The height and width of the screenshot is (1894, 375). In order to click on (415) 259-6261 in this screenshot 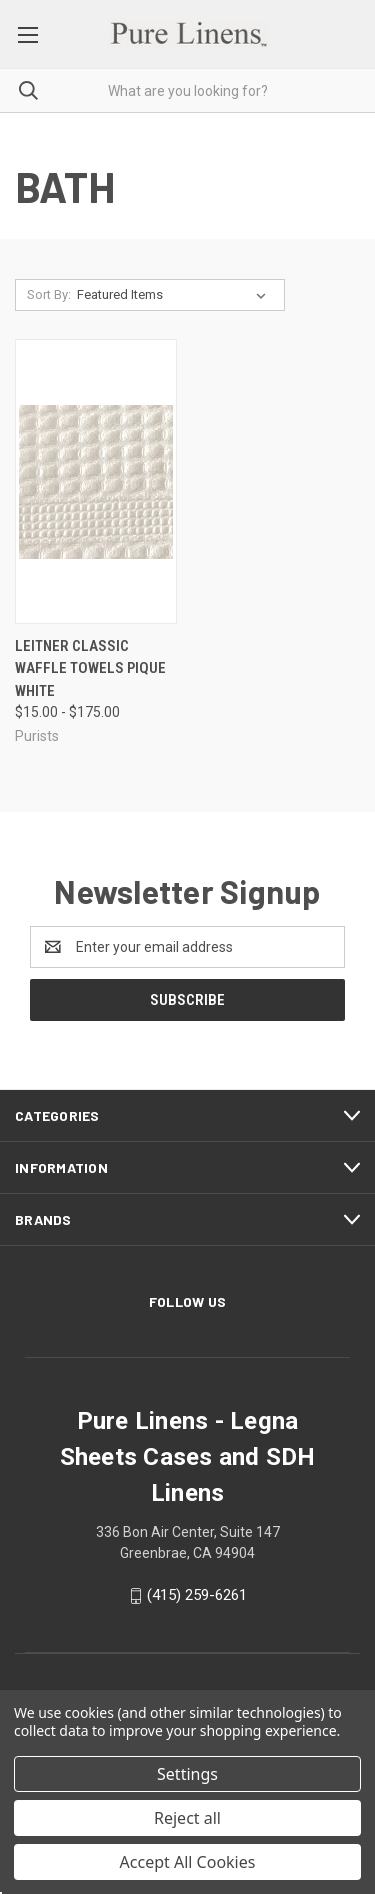, I will do `click(197, 1595)`.